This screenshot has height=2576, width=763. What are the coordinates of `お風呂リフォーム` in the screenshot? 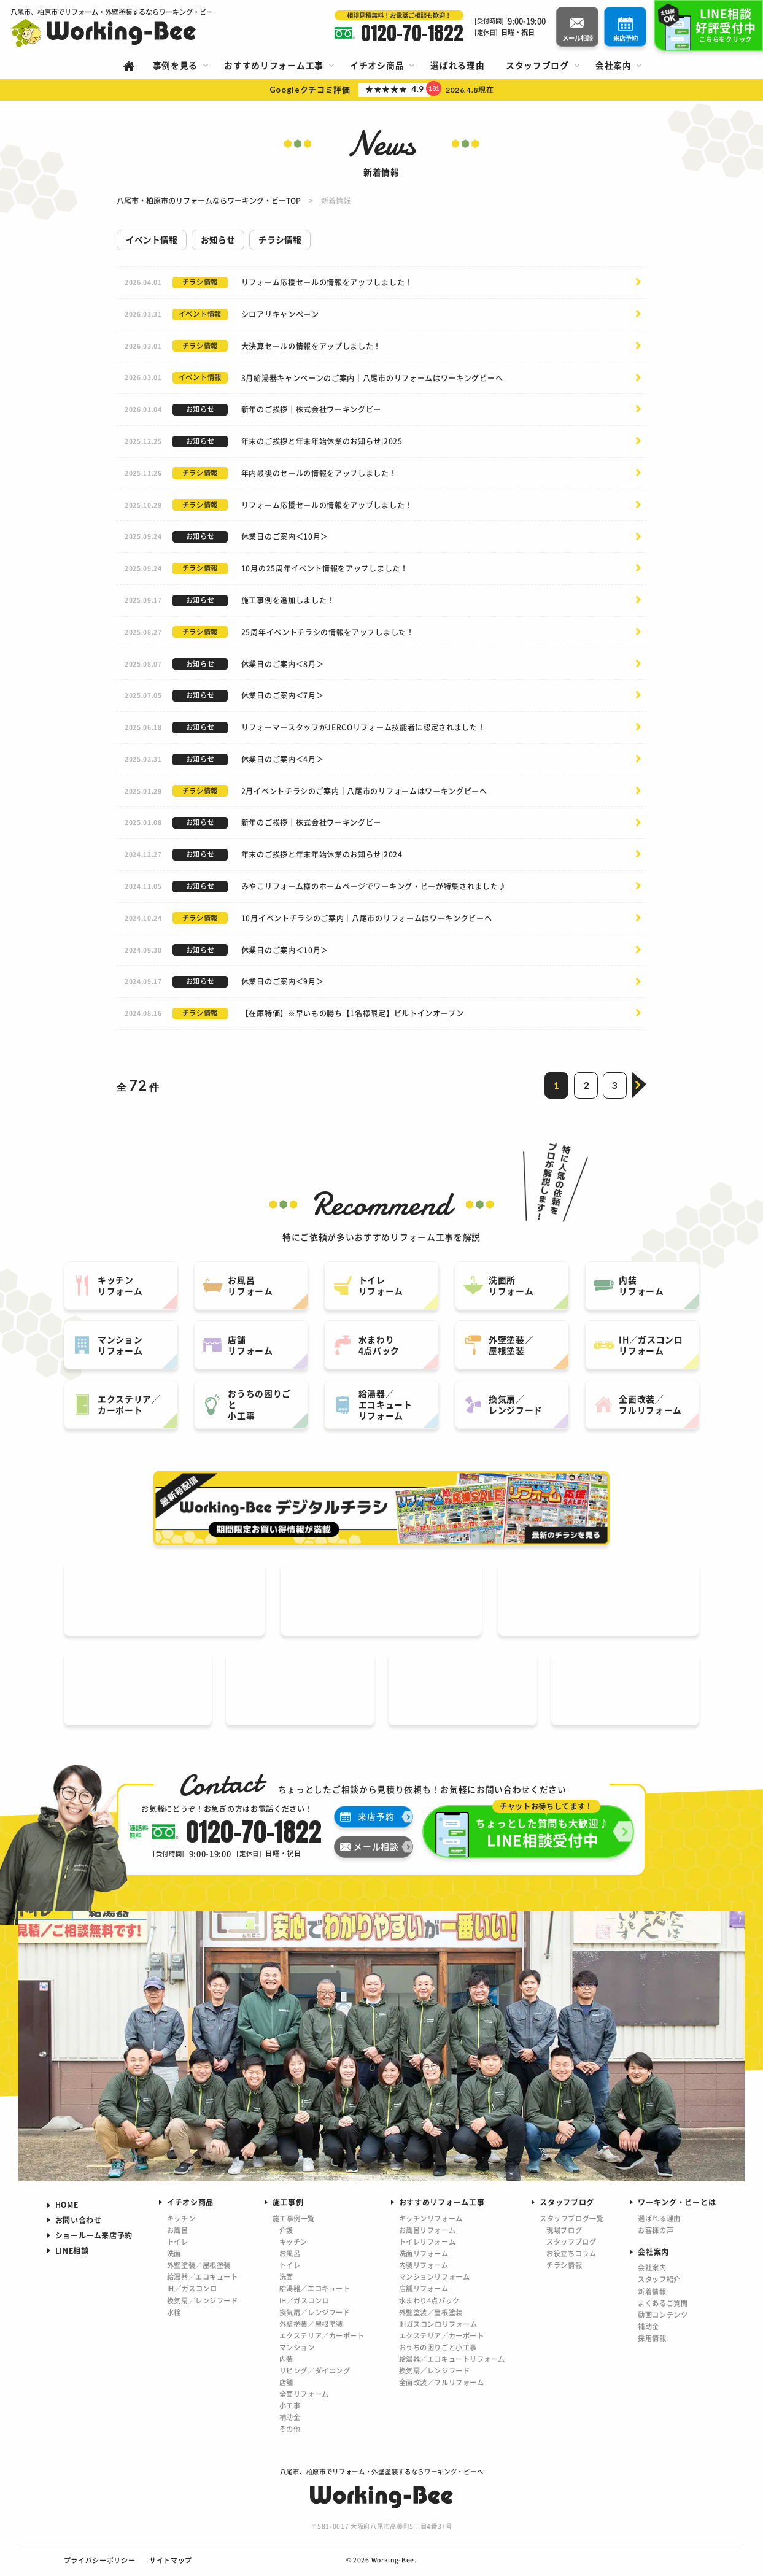 It's located at (427, 2230).